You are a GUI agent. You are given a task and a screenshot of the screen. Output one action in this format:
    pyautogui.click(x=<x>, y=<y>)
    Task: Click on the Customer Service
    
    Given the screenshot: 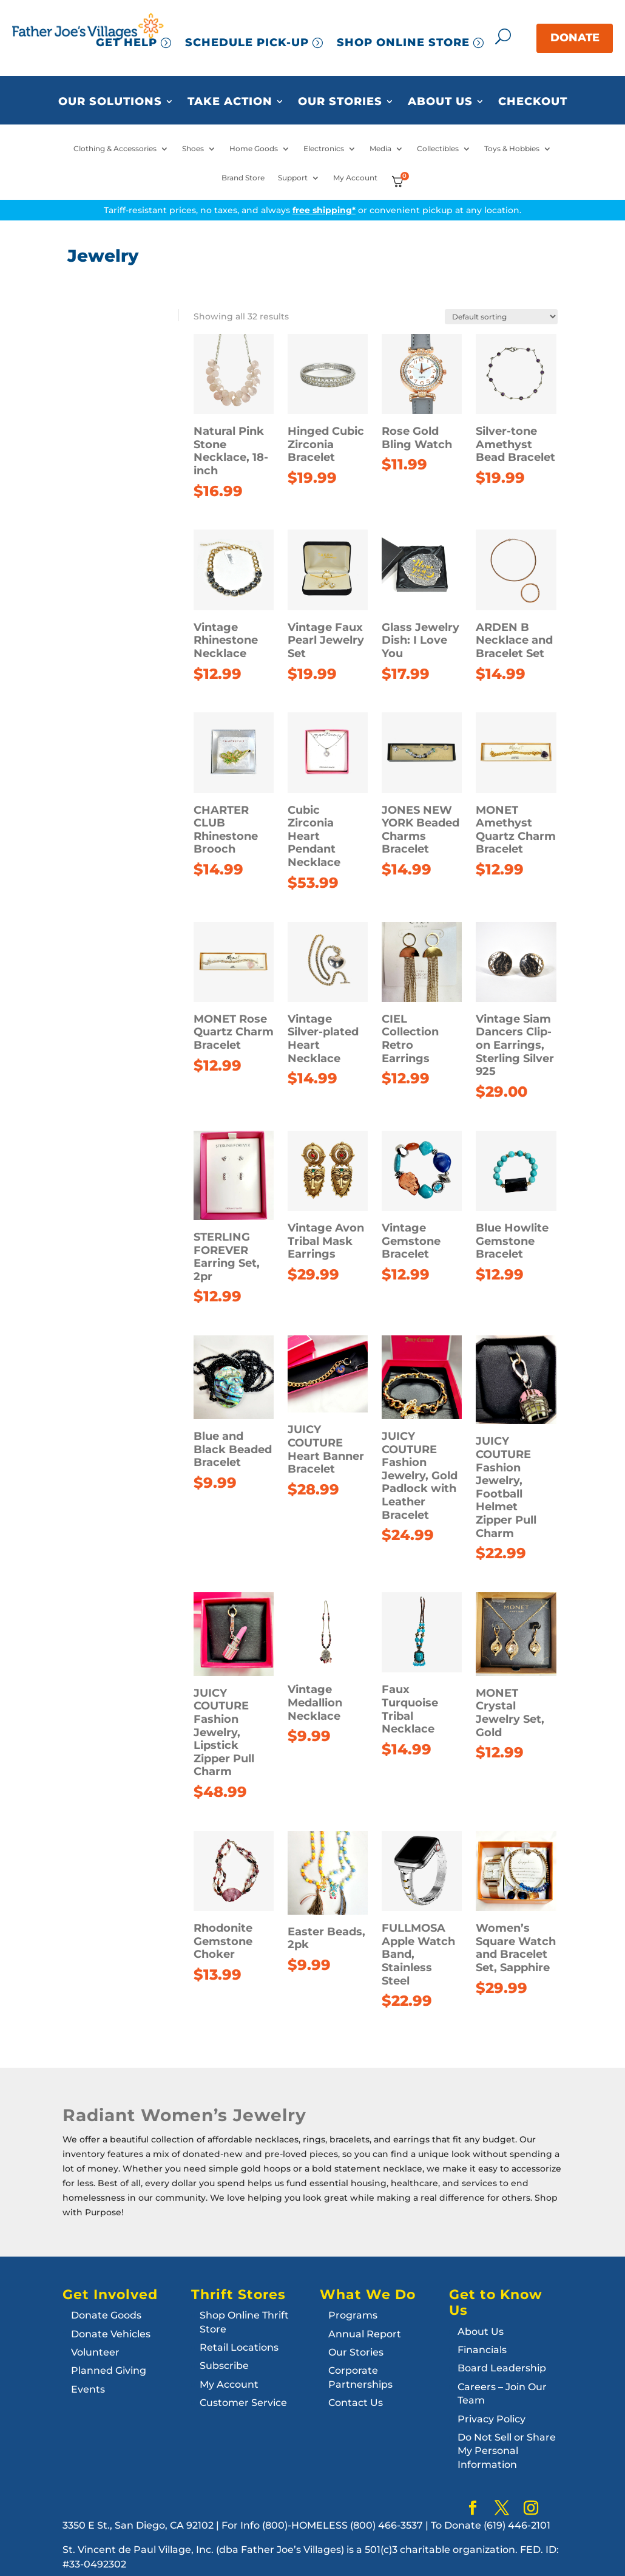 What is the action you would take?
    pyautogui.click(x=243, y=2402)
    